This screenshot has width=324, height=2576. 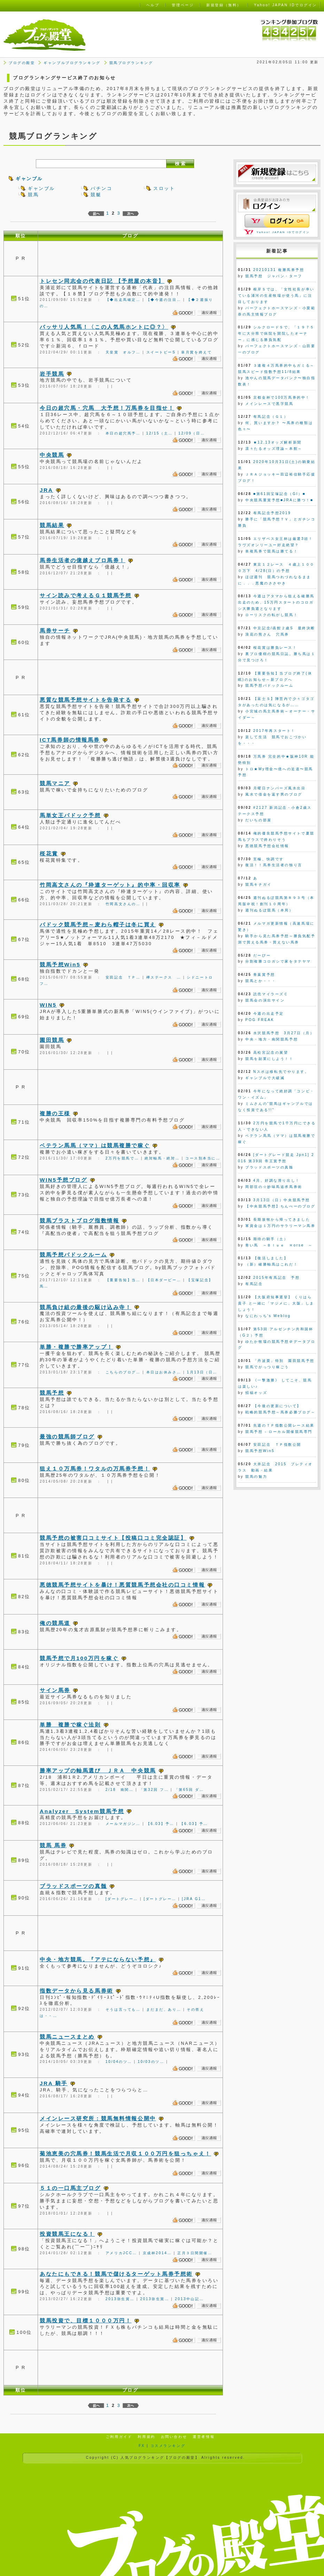 I want to click on 【復活しました】, so click(x=270, y=1258).